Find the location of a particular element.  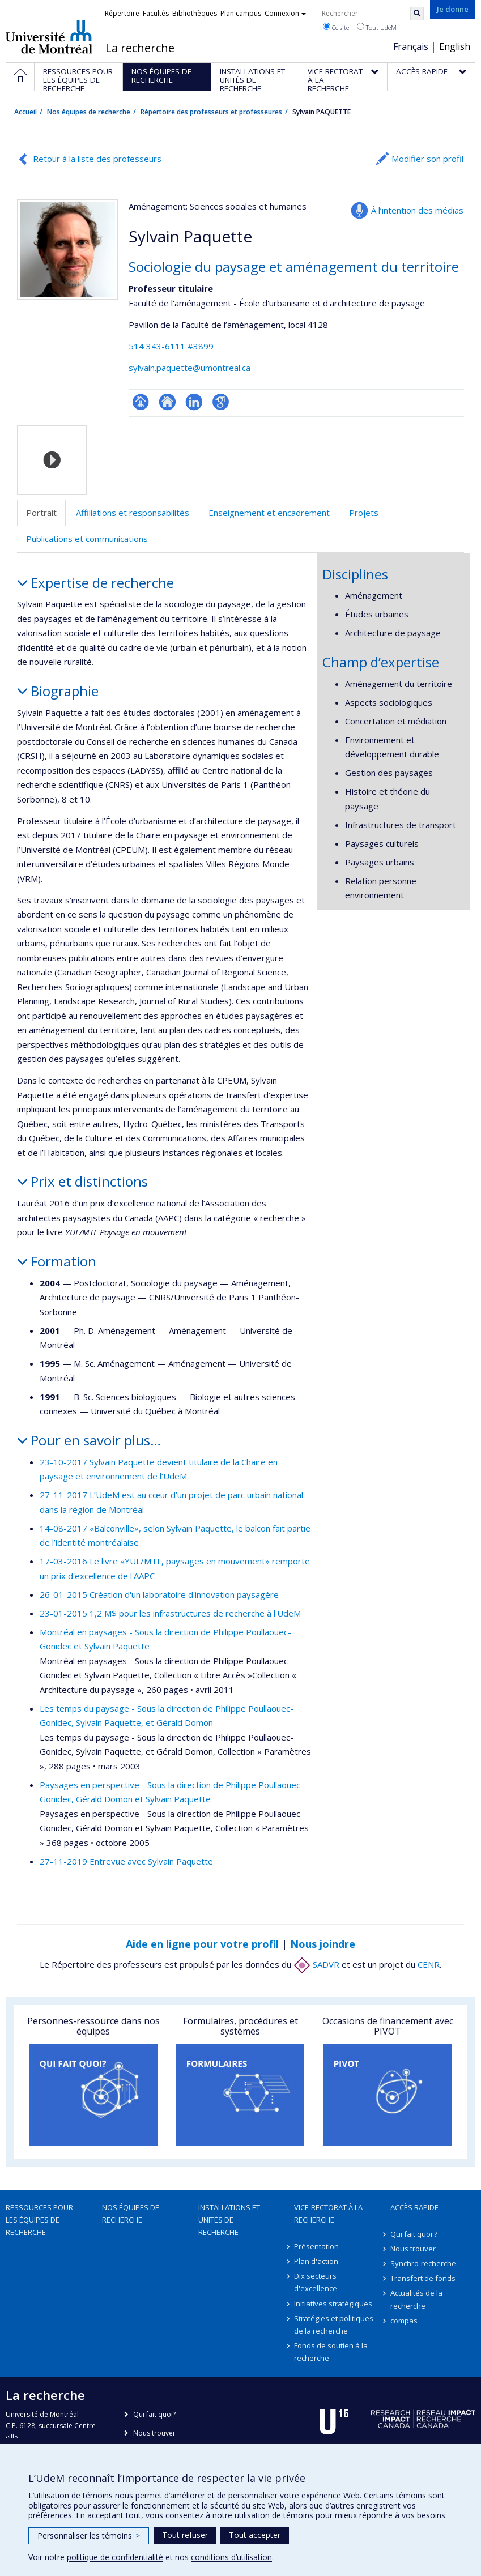

Affiliations et responsabilités [tab] is located at coordinates (132, 512).